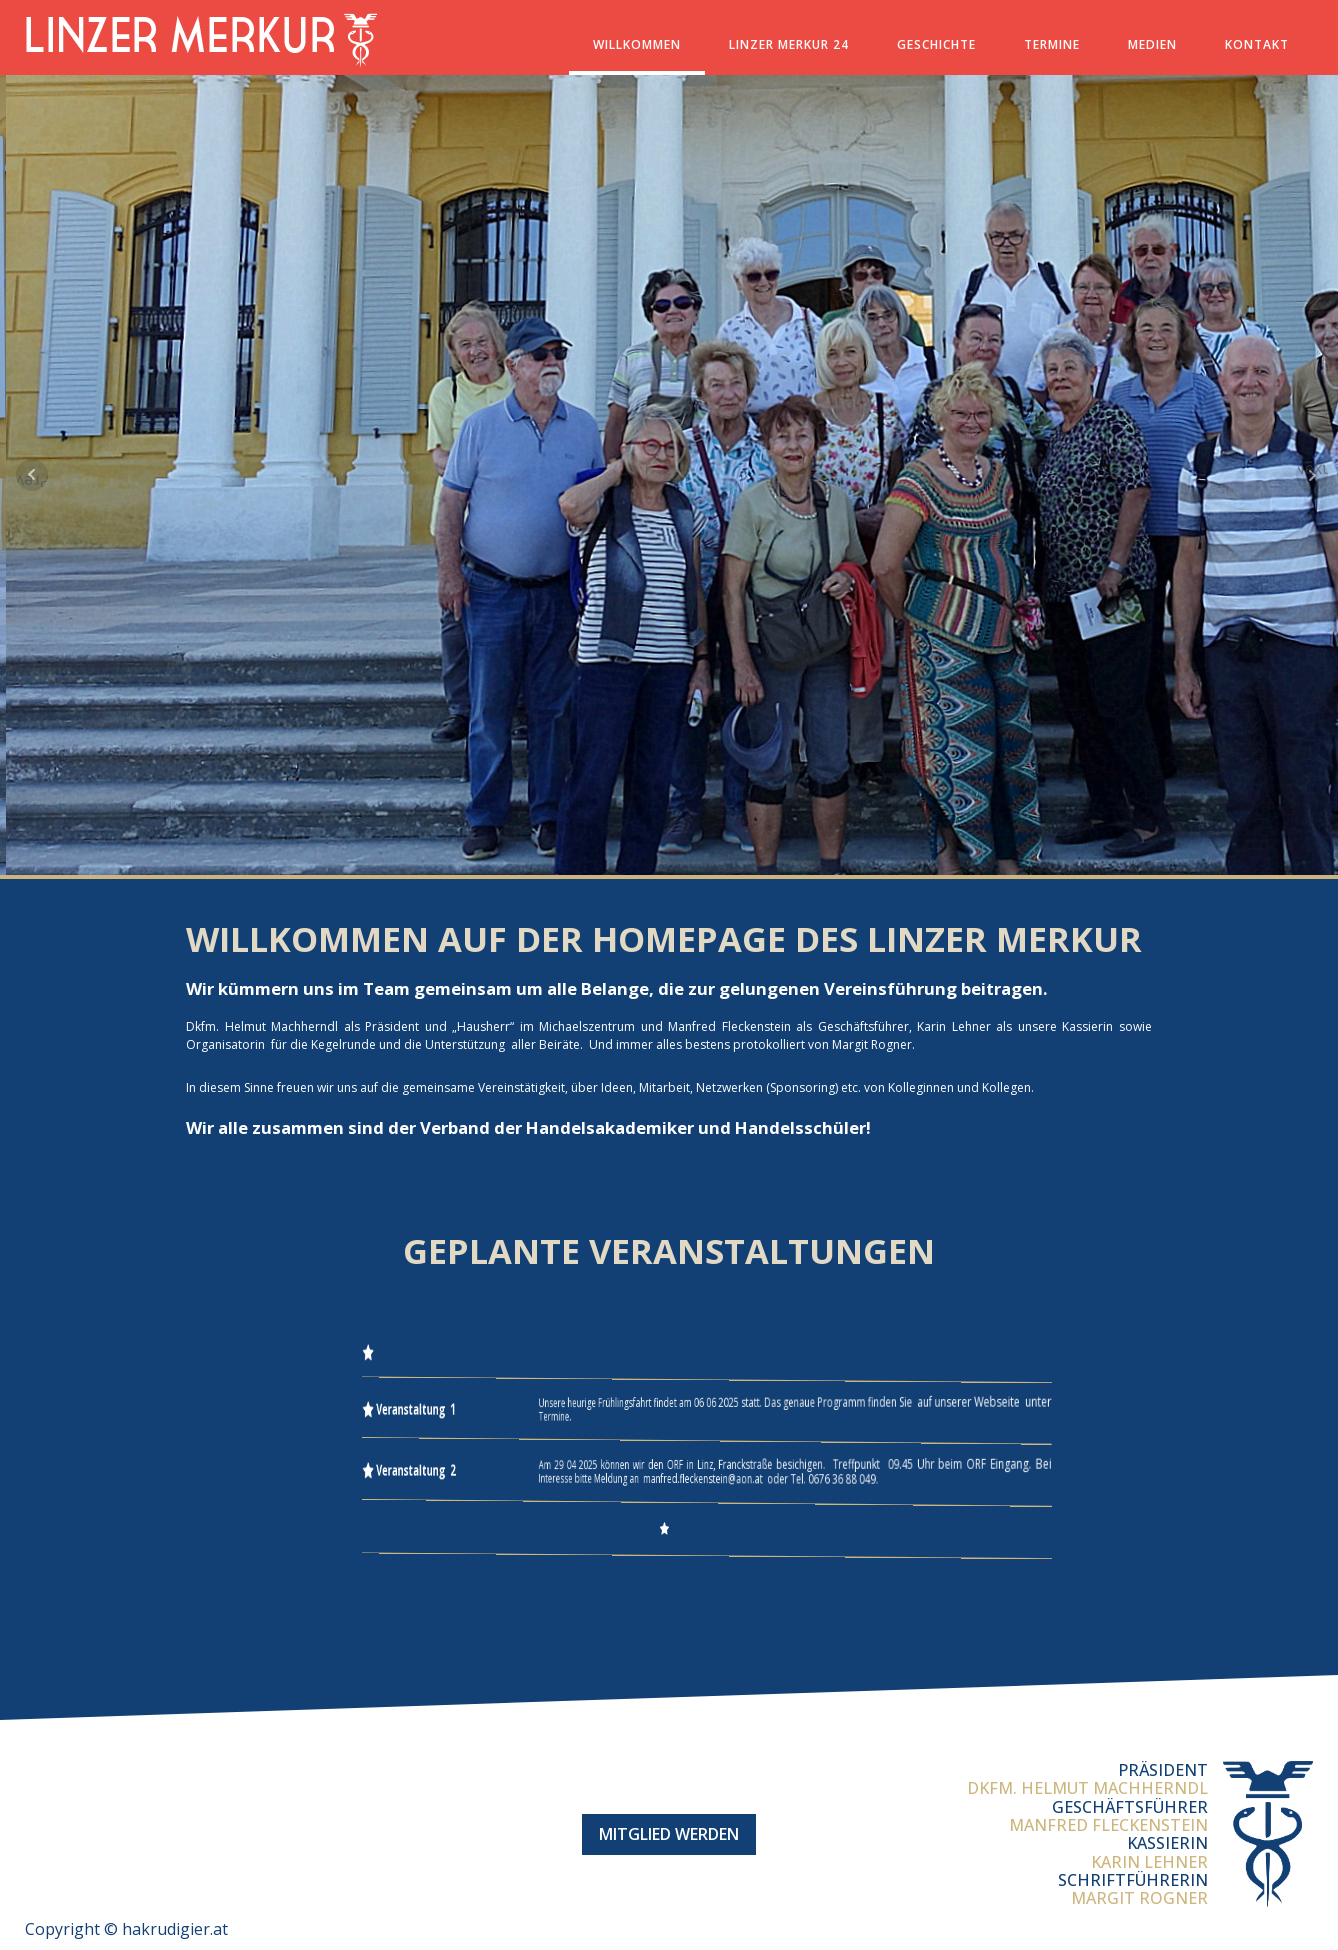 The width and height of the screenshot is (1338, 1950). Describe the element at coordinates (126, 1929) in the screenshot. I see `Copyright © hakrudigier.at` at that location.